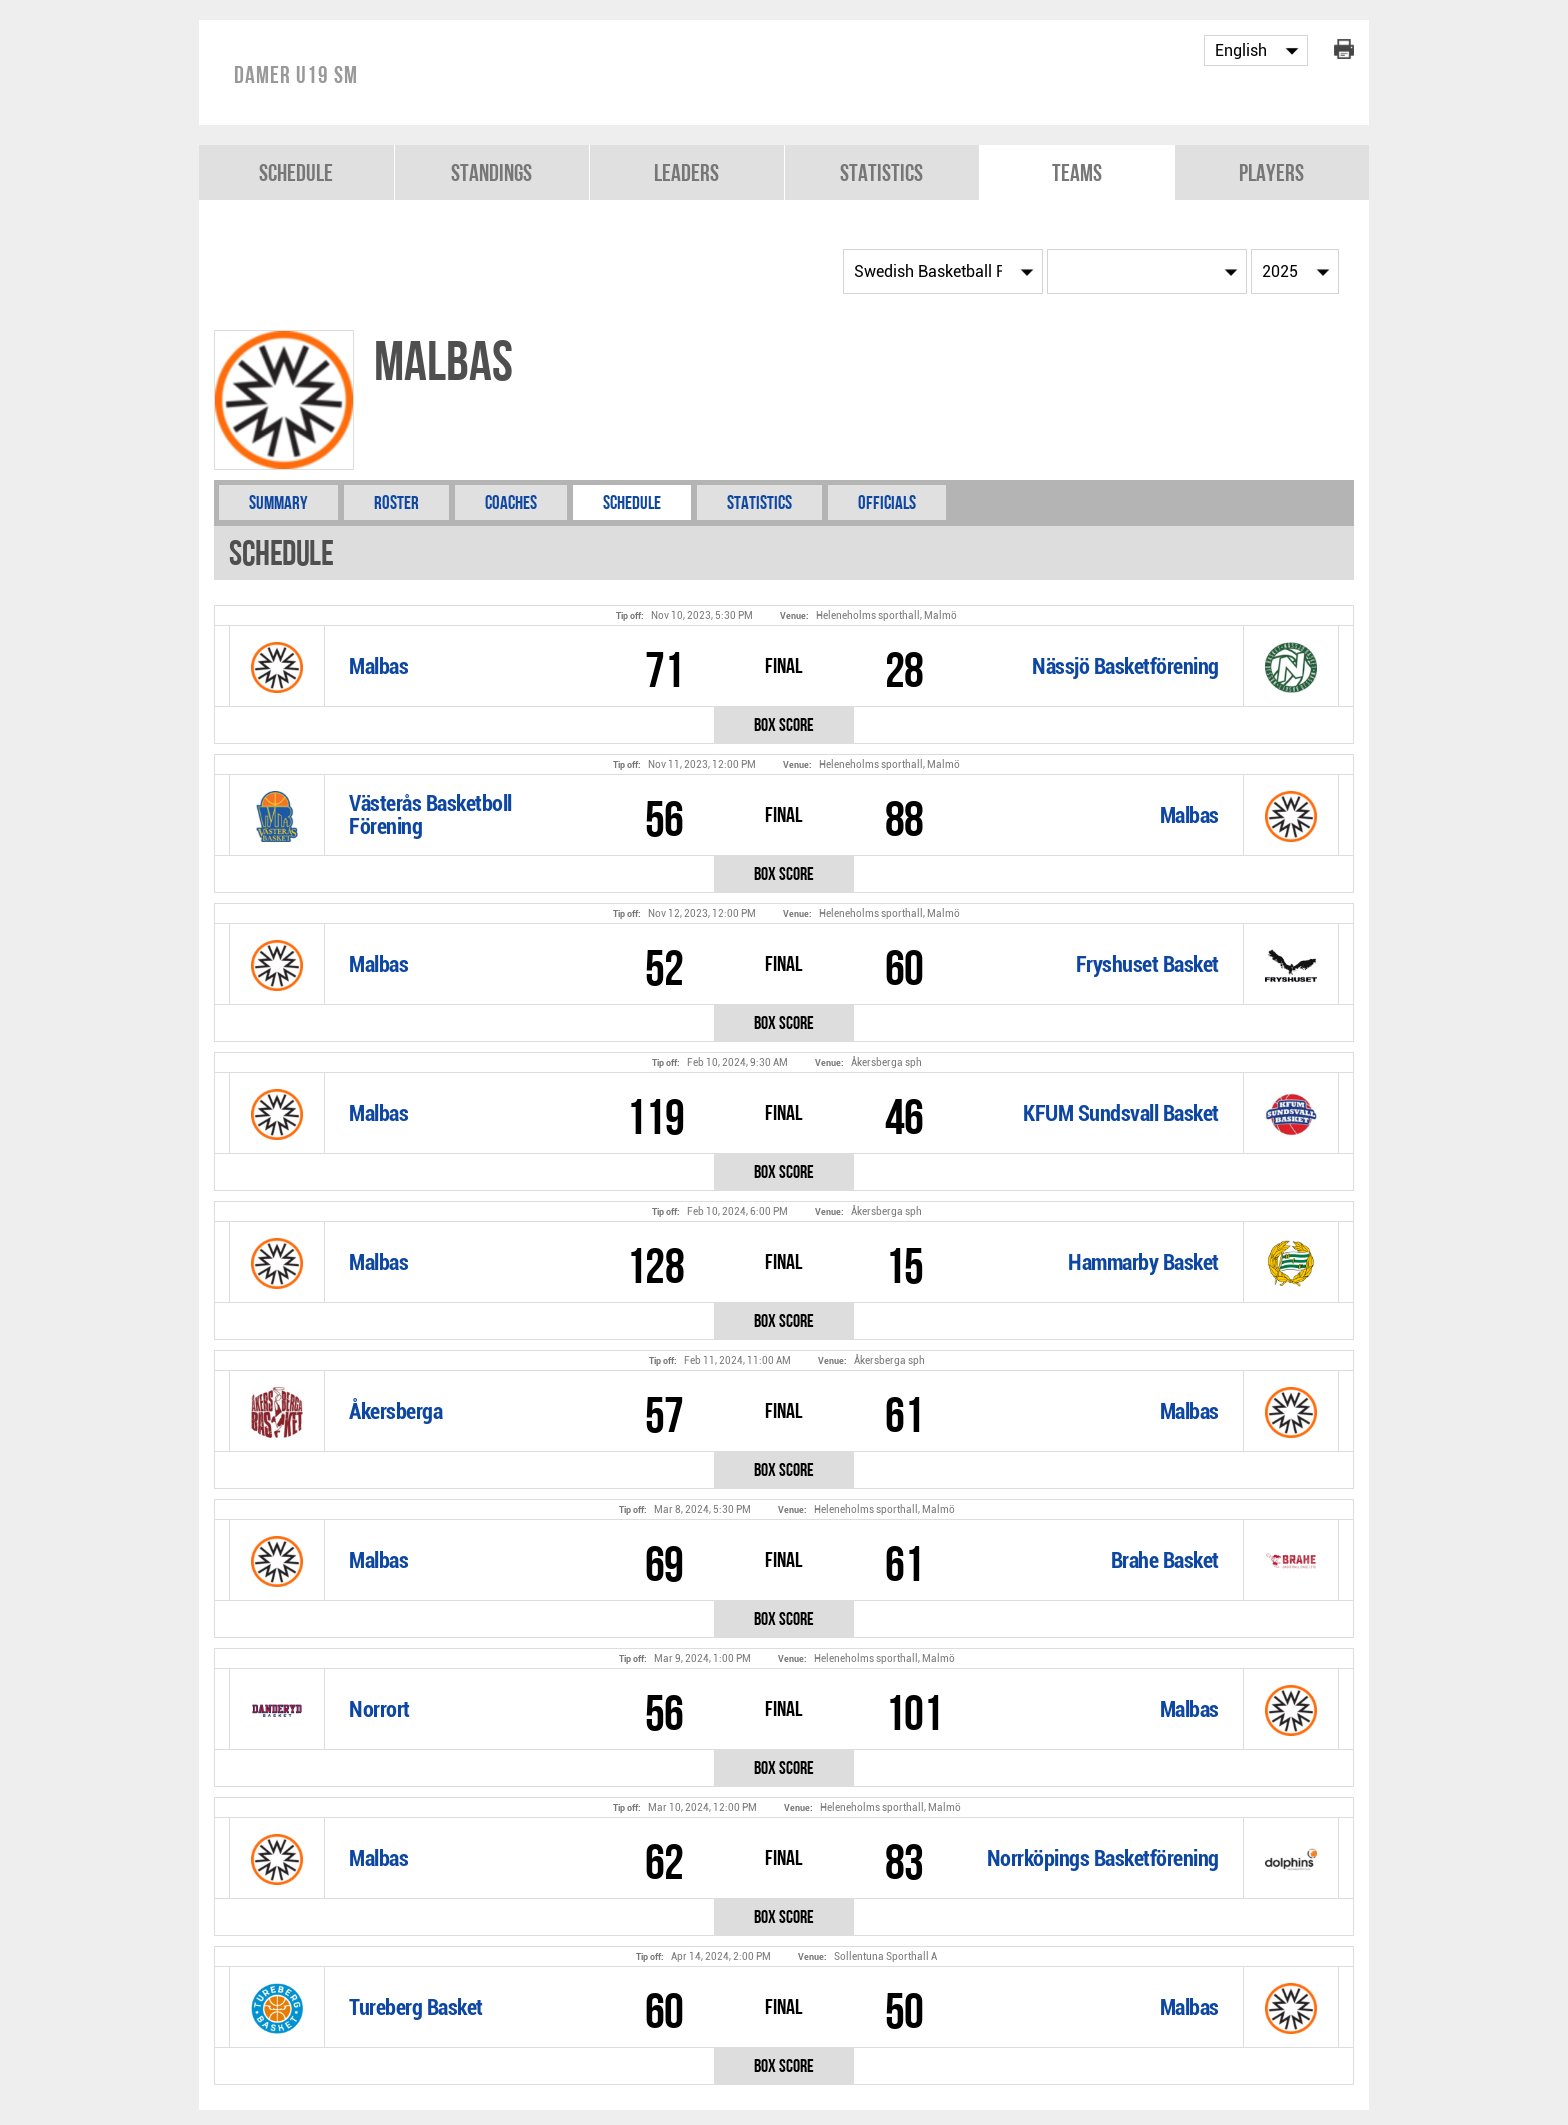  Describe the element at coordinates (686, 172) in the screenshot. I see `Leaders` at that location.